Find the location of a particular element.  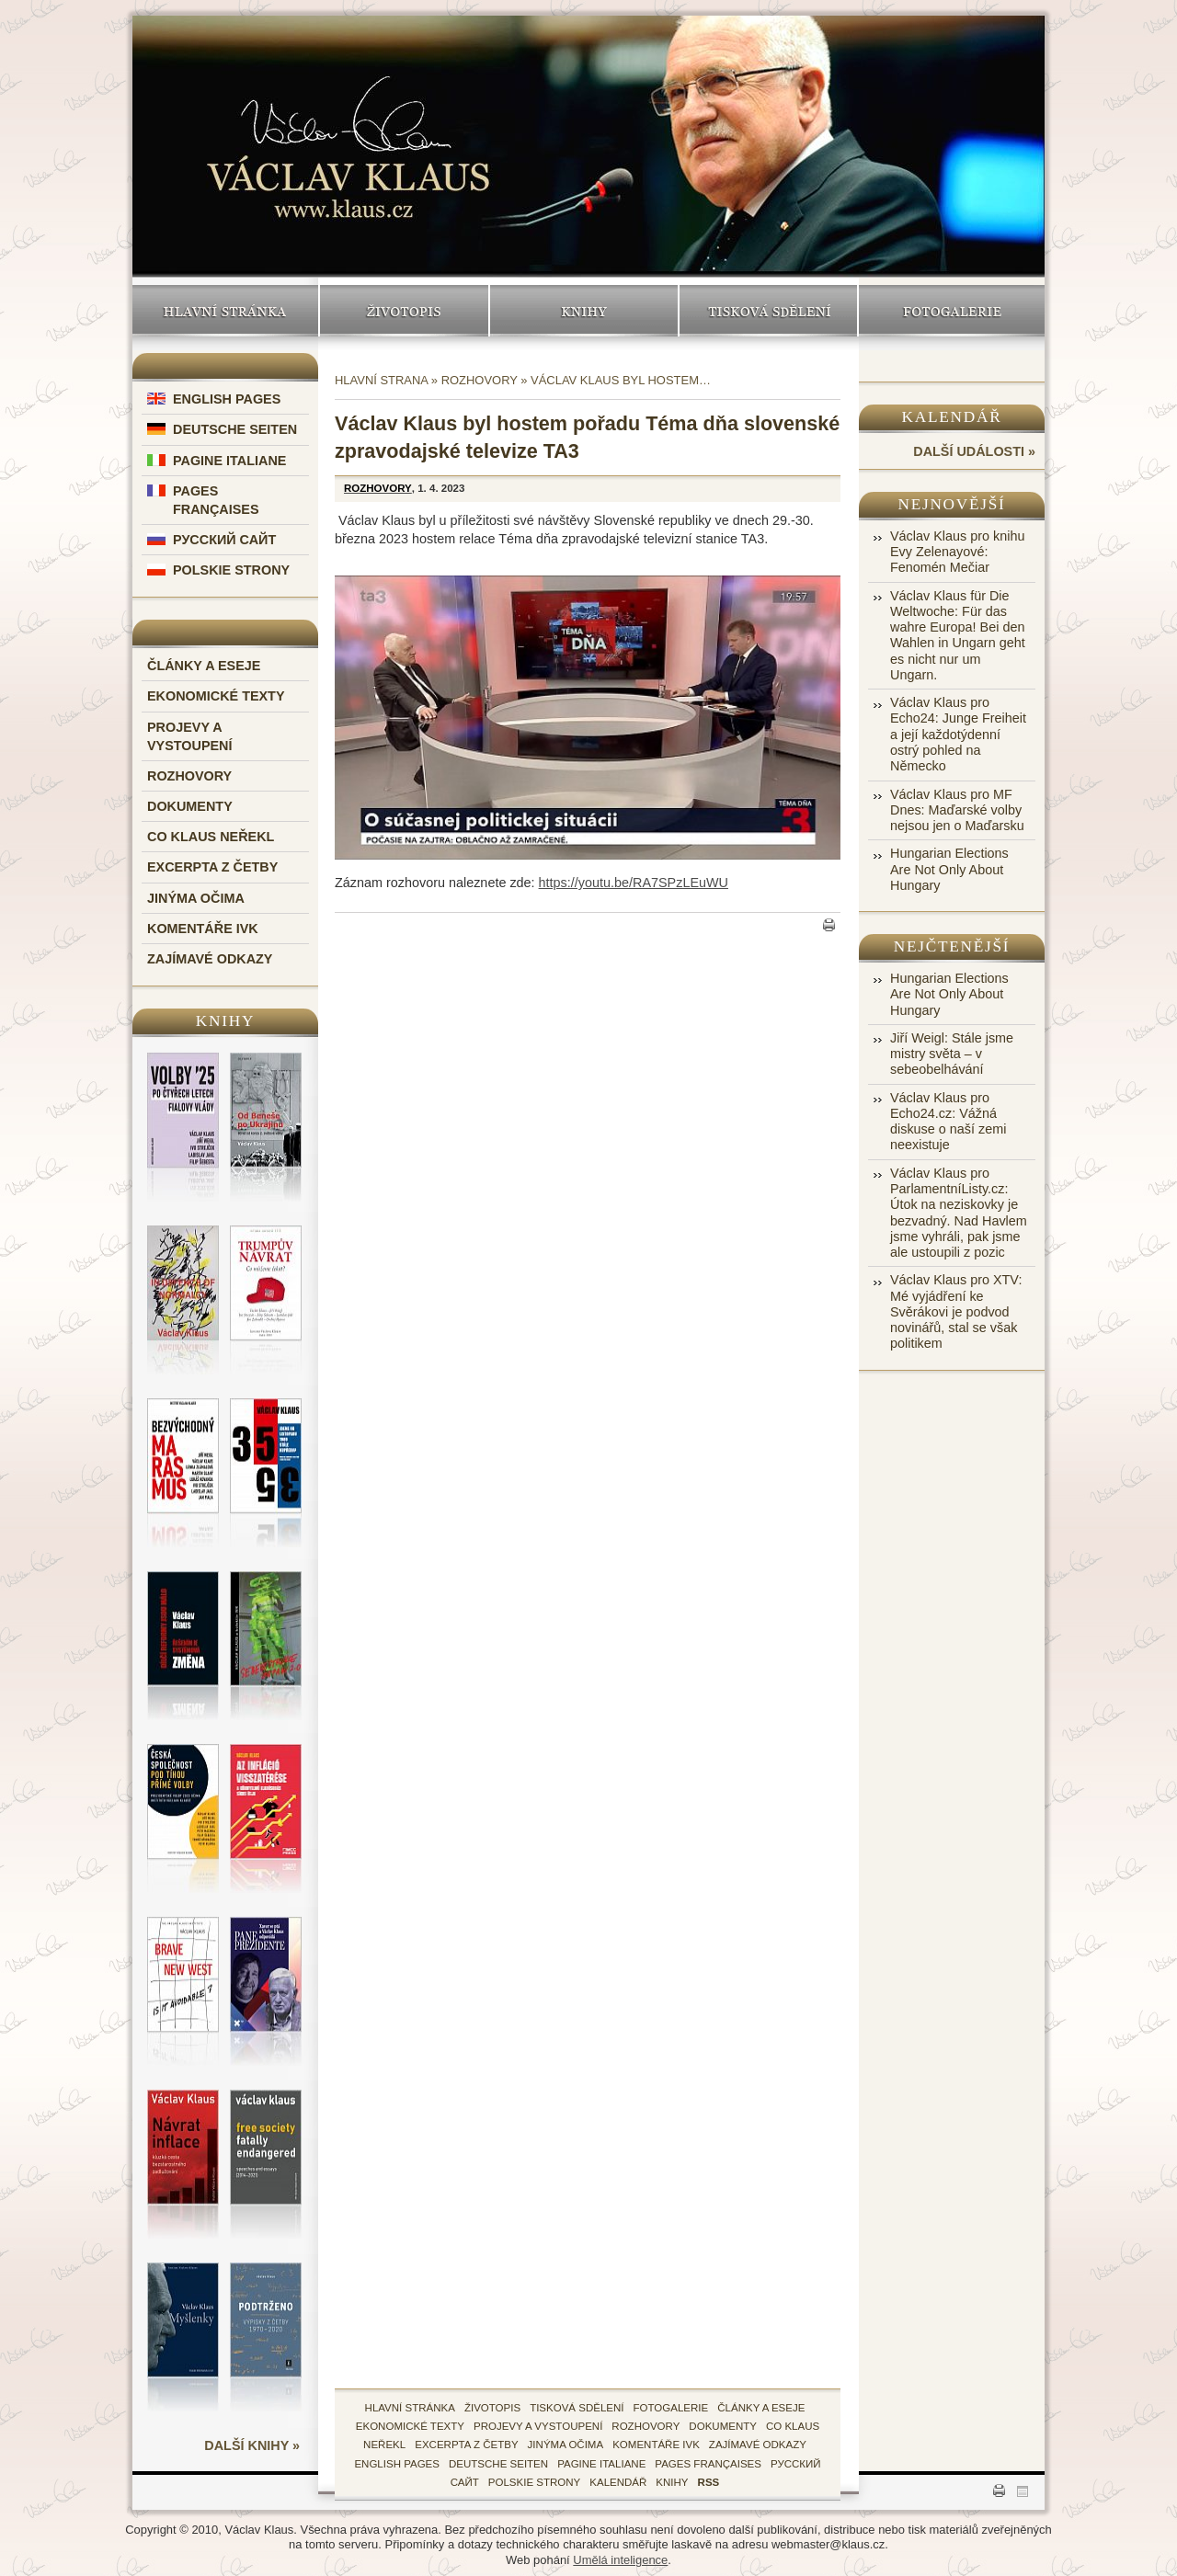

Václav Klaus für Die Weltwoche: Für das wahre Europa! Bei den Wahlen in Ungarn geht es nicht nur um Ungarn. is located at coordinates (957, 635).